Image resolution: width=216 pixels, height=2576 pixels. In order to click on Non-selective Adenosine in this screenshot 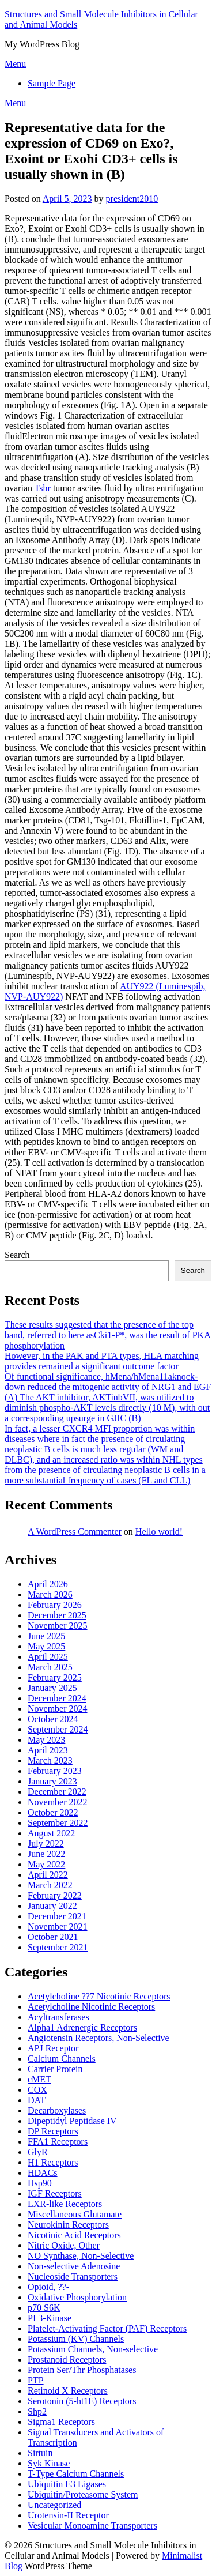, I will do `click(74, 2266)`.